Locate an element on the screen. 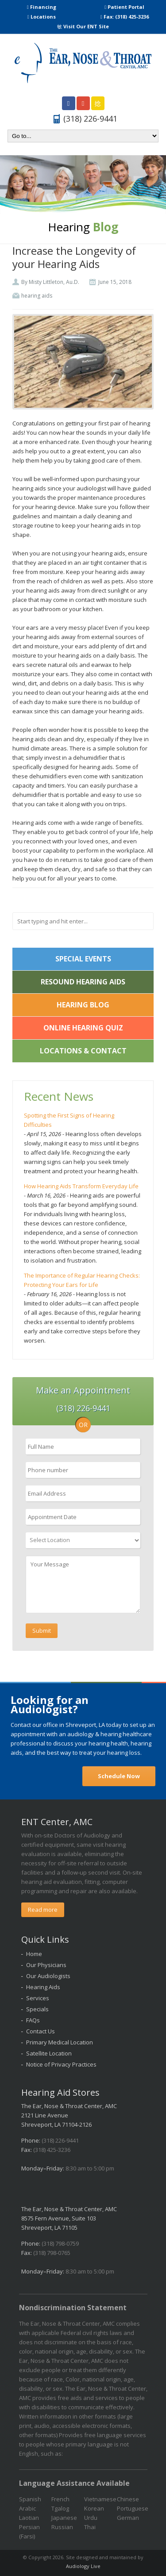  Notice of Privacy Practices is located at coordinates (61, 2064).